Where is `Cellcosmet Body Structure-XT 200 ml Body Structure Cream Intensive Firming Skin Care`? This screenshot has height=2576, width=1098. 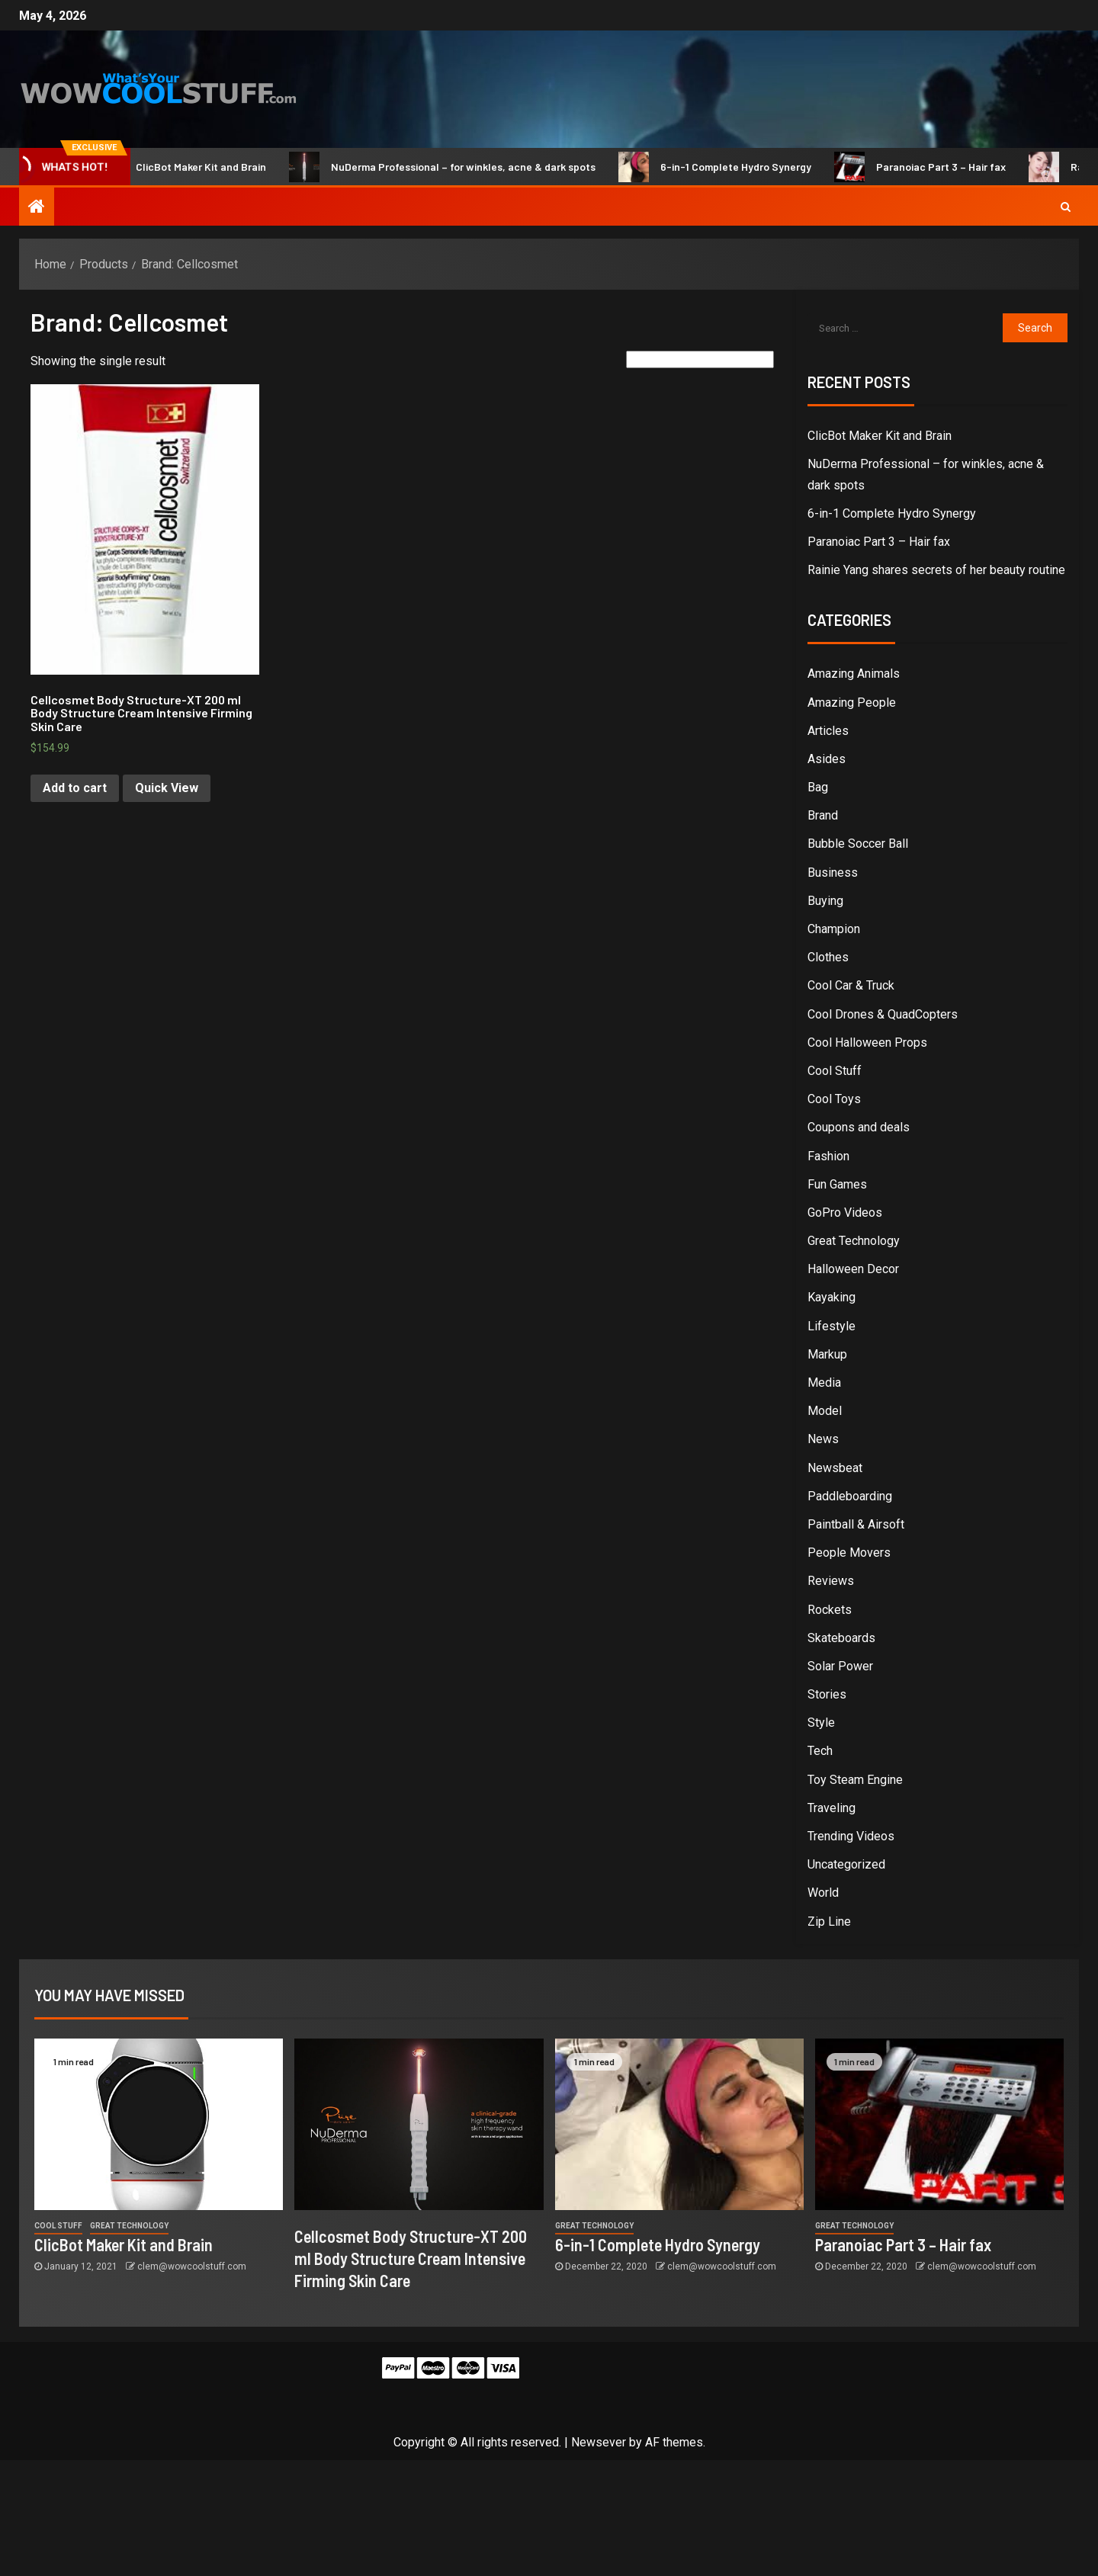
Cellcosmet Body Structure-XT 200 ml Body Structure Cream Intensive Firming Skin Care is located at coordinates (410, 2258).